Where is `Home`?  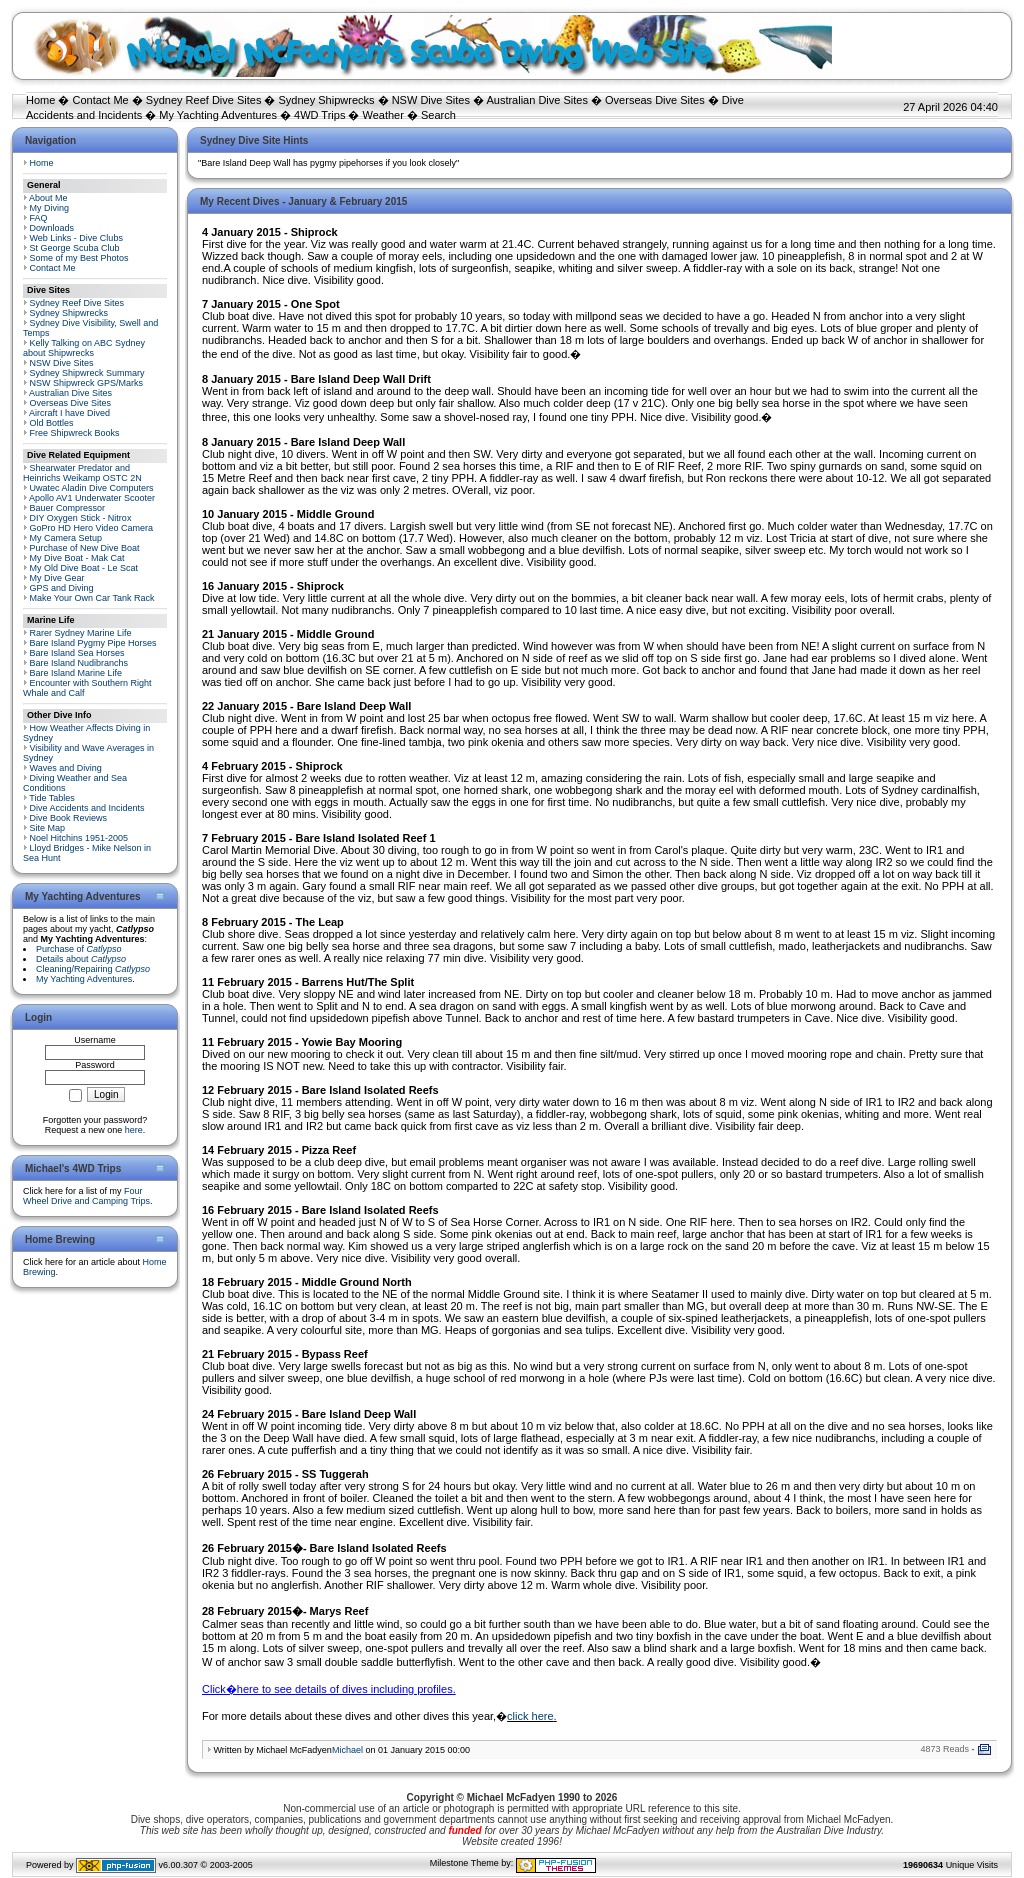 Home is located at coordinates (40, 100).